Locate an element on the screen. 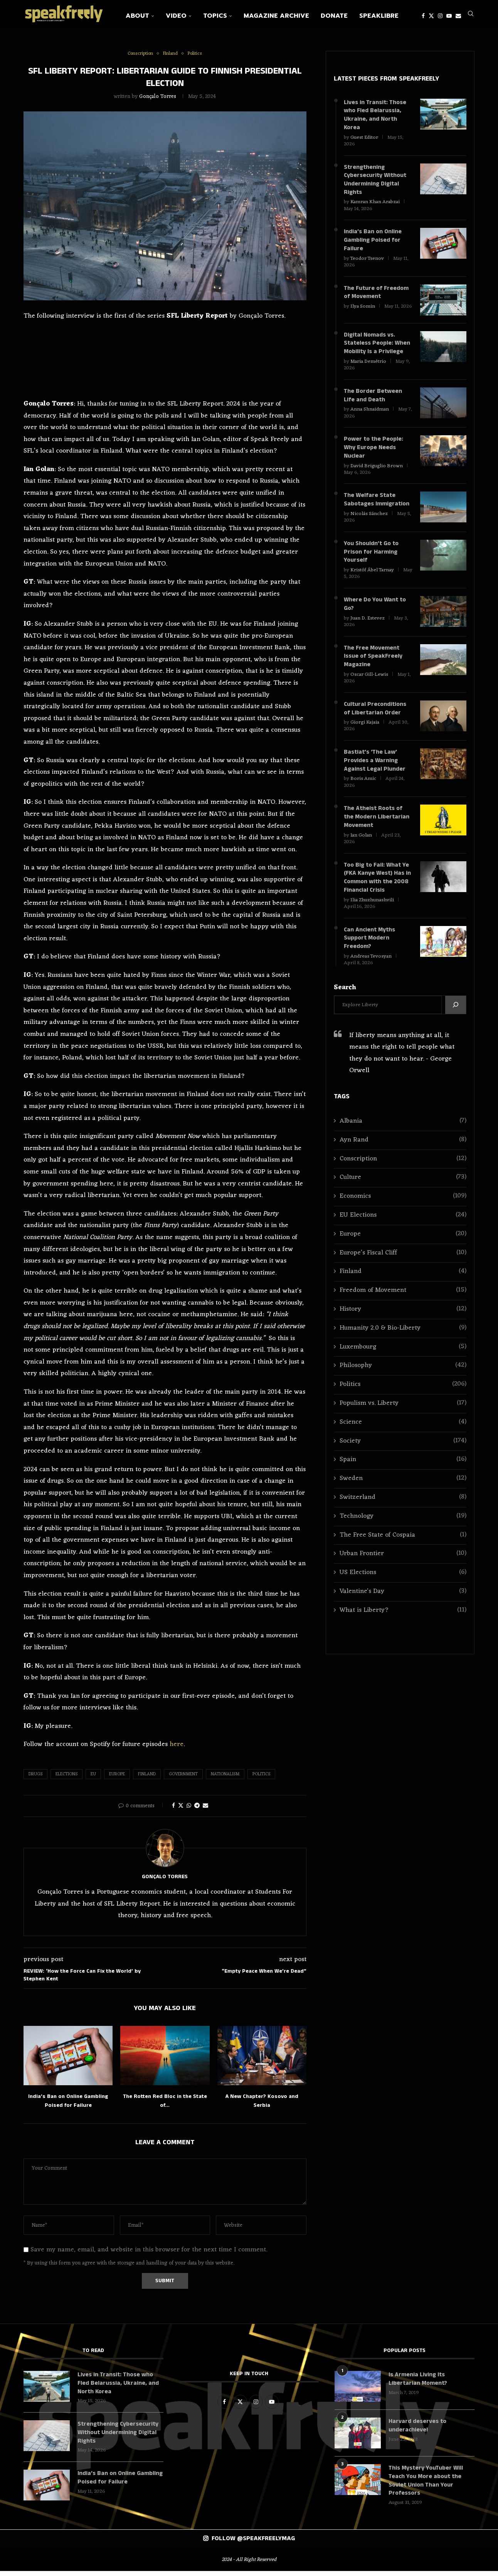  Freedom of Movement is located at coordinates (403, 1305).